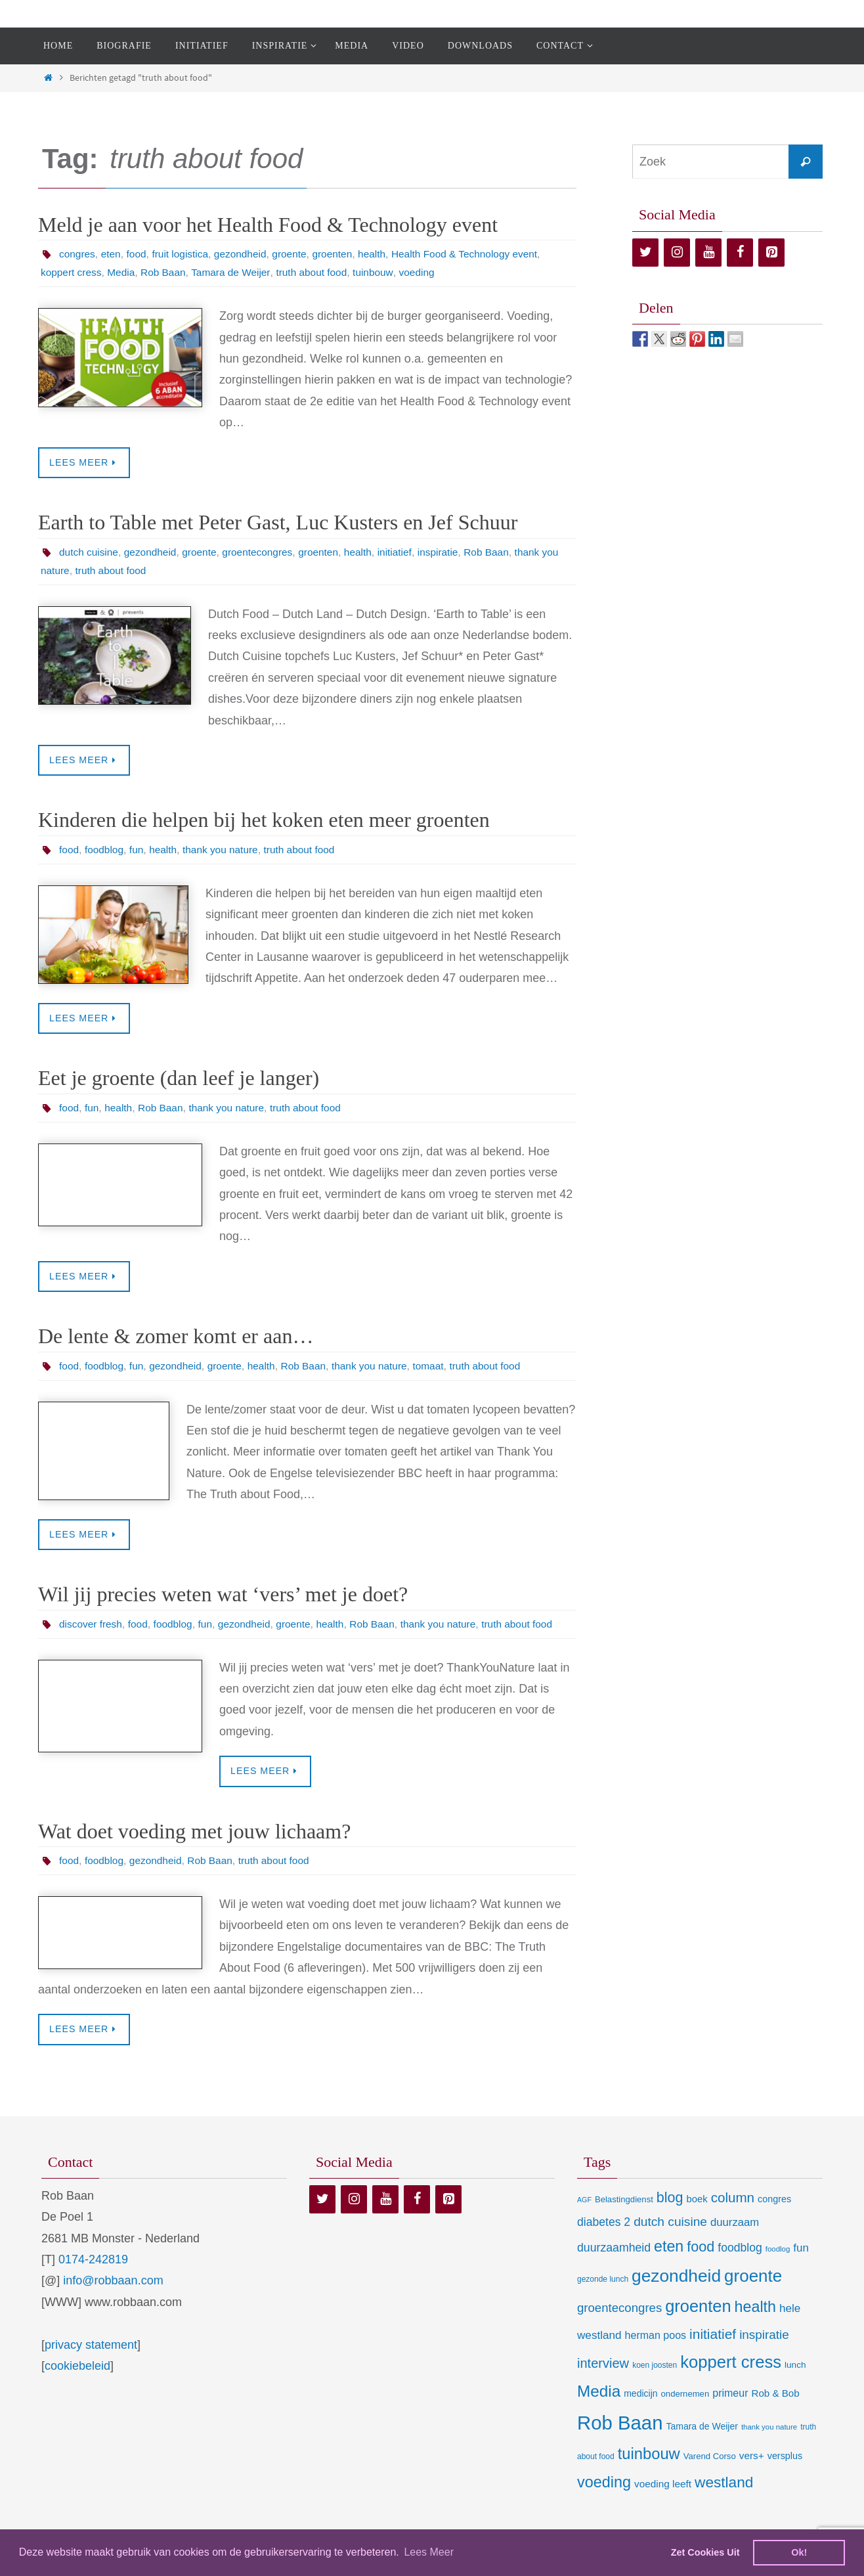 Image resolution: width=864 pixels, height=2576 pixels. I want to click on inspiratie, so click(451, 552).